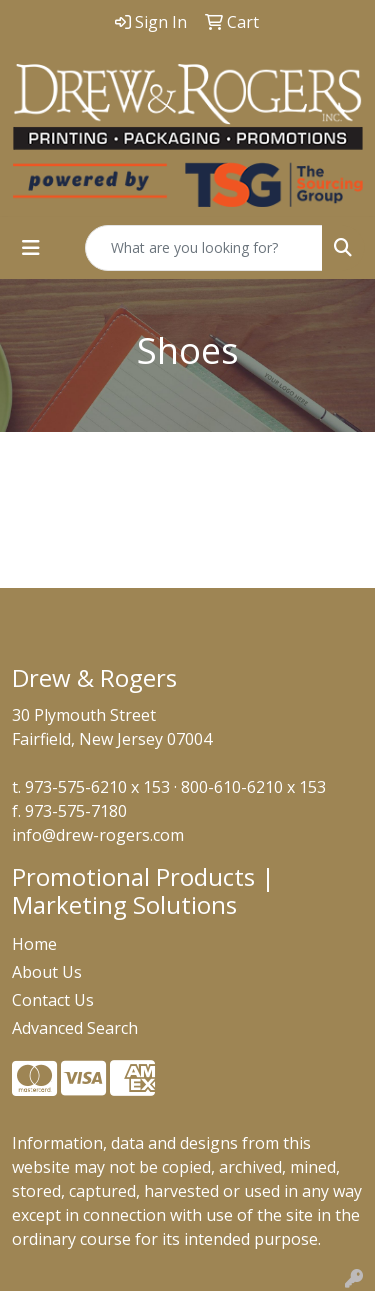 The width and height of the screenshot is (375, 1291). Describe the element at coordinates (75, 1028) in the screenshot. I see `Advanced Search` at that location.